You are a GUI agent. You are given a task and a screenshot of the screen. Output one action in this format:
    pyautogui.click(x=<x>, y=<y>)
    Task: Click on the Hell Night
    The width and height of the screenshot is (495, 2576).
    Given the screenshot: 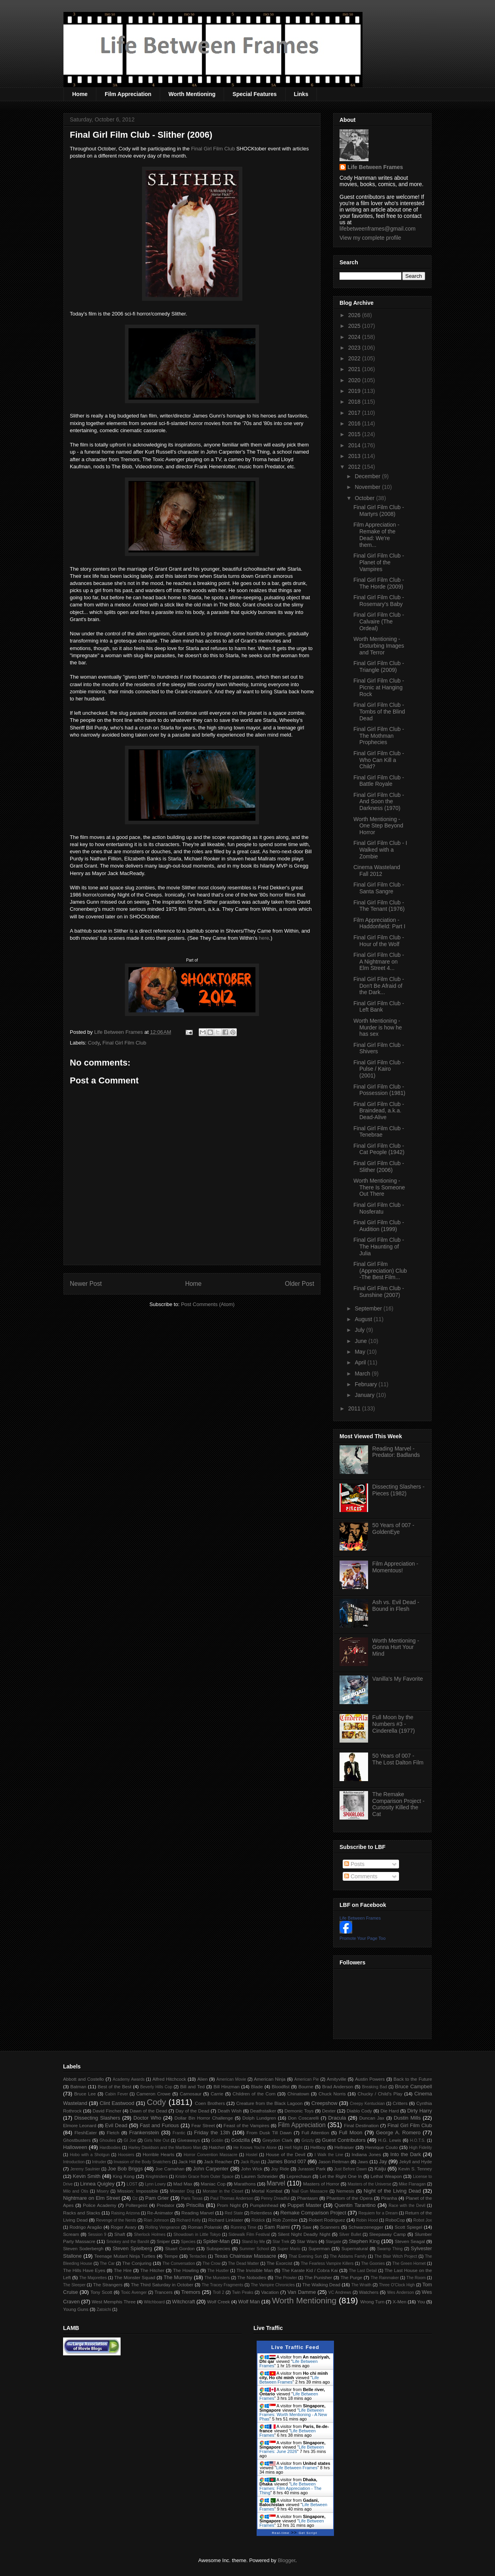 What is the action you would take?
    pyautogui.click(x=293, y=2147)
    